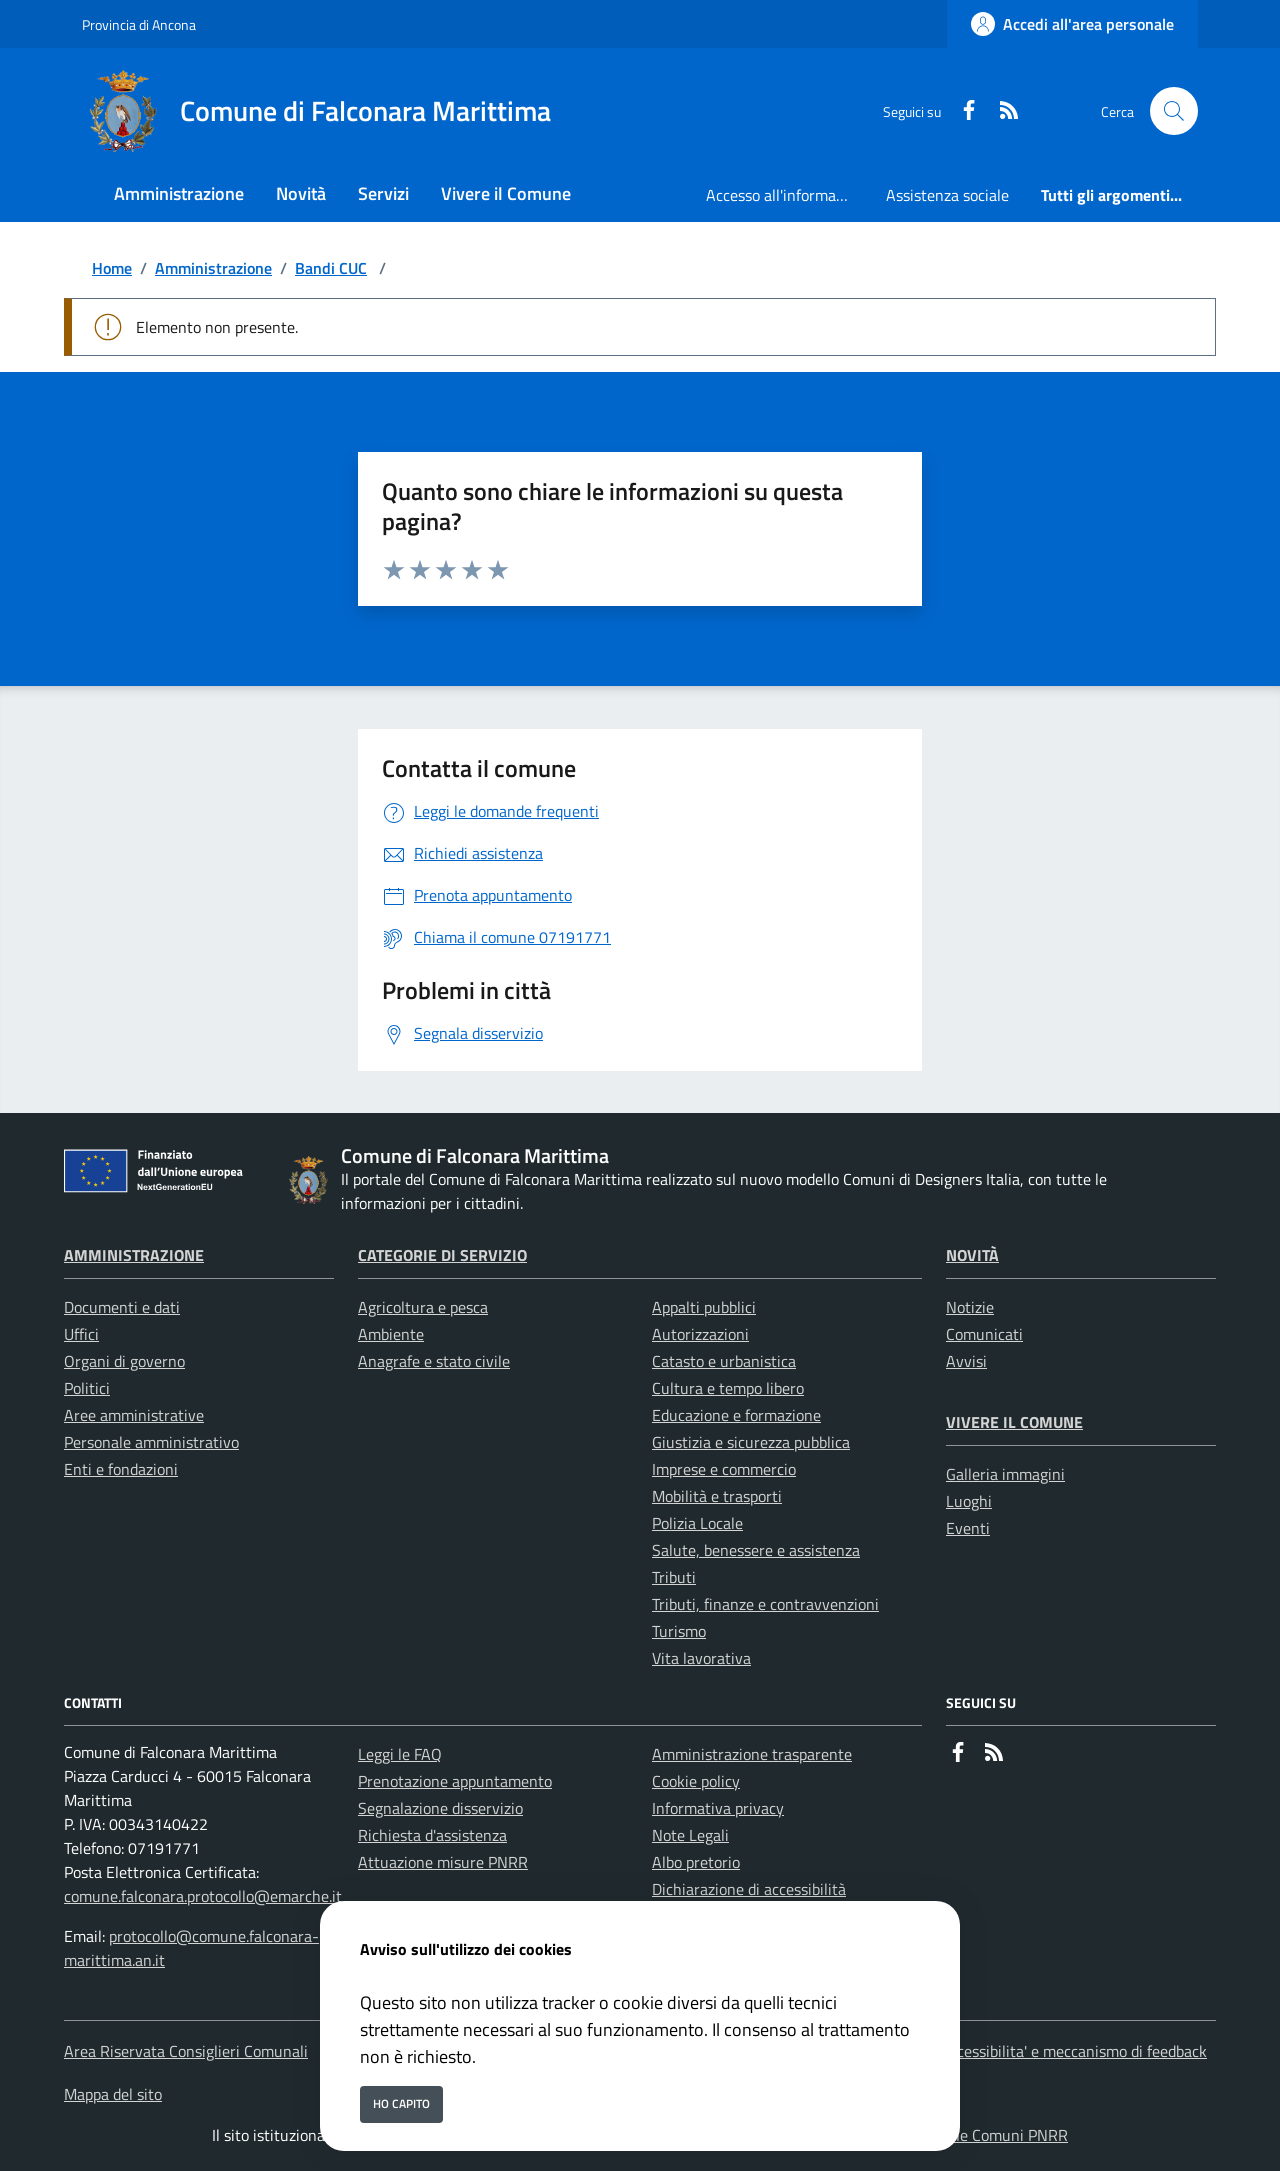 The height and width of the screenshot is (2171, 1280). What do you see at coordinates (442, 1255) in the screenshot?
I see `Categorie di servizio` at bounding box center [442, 1255].